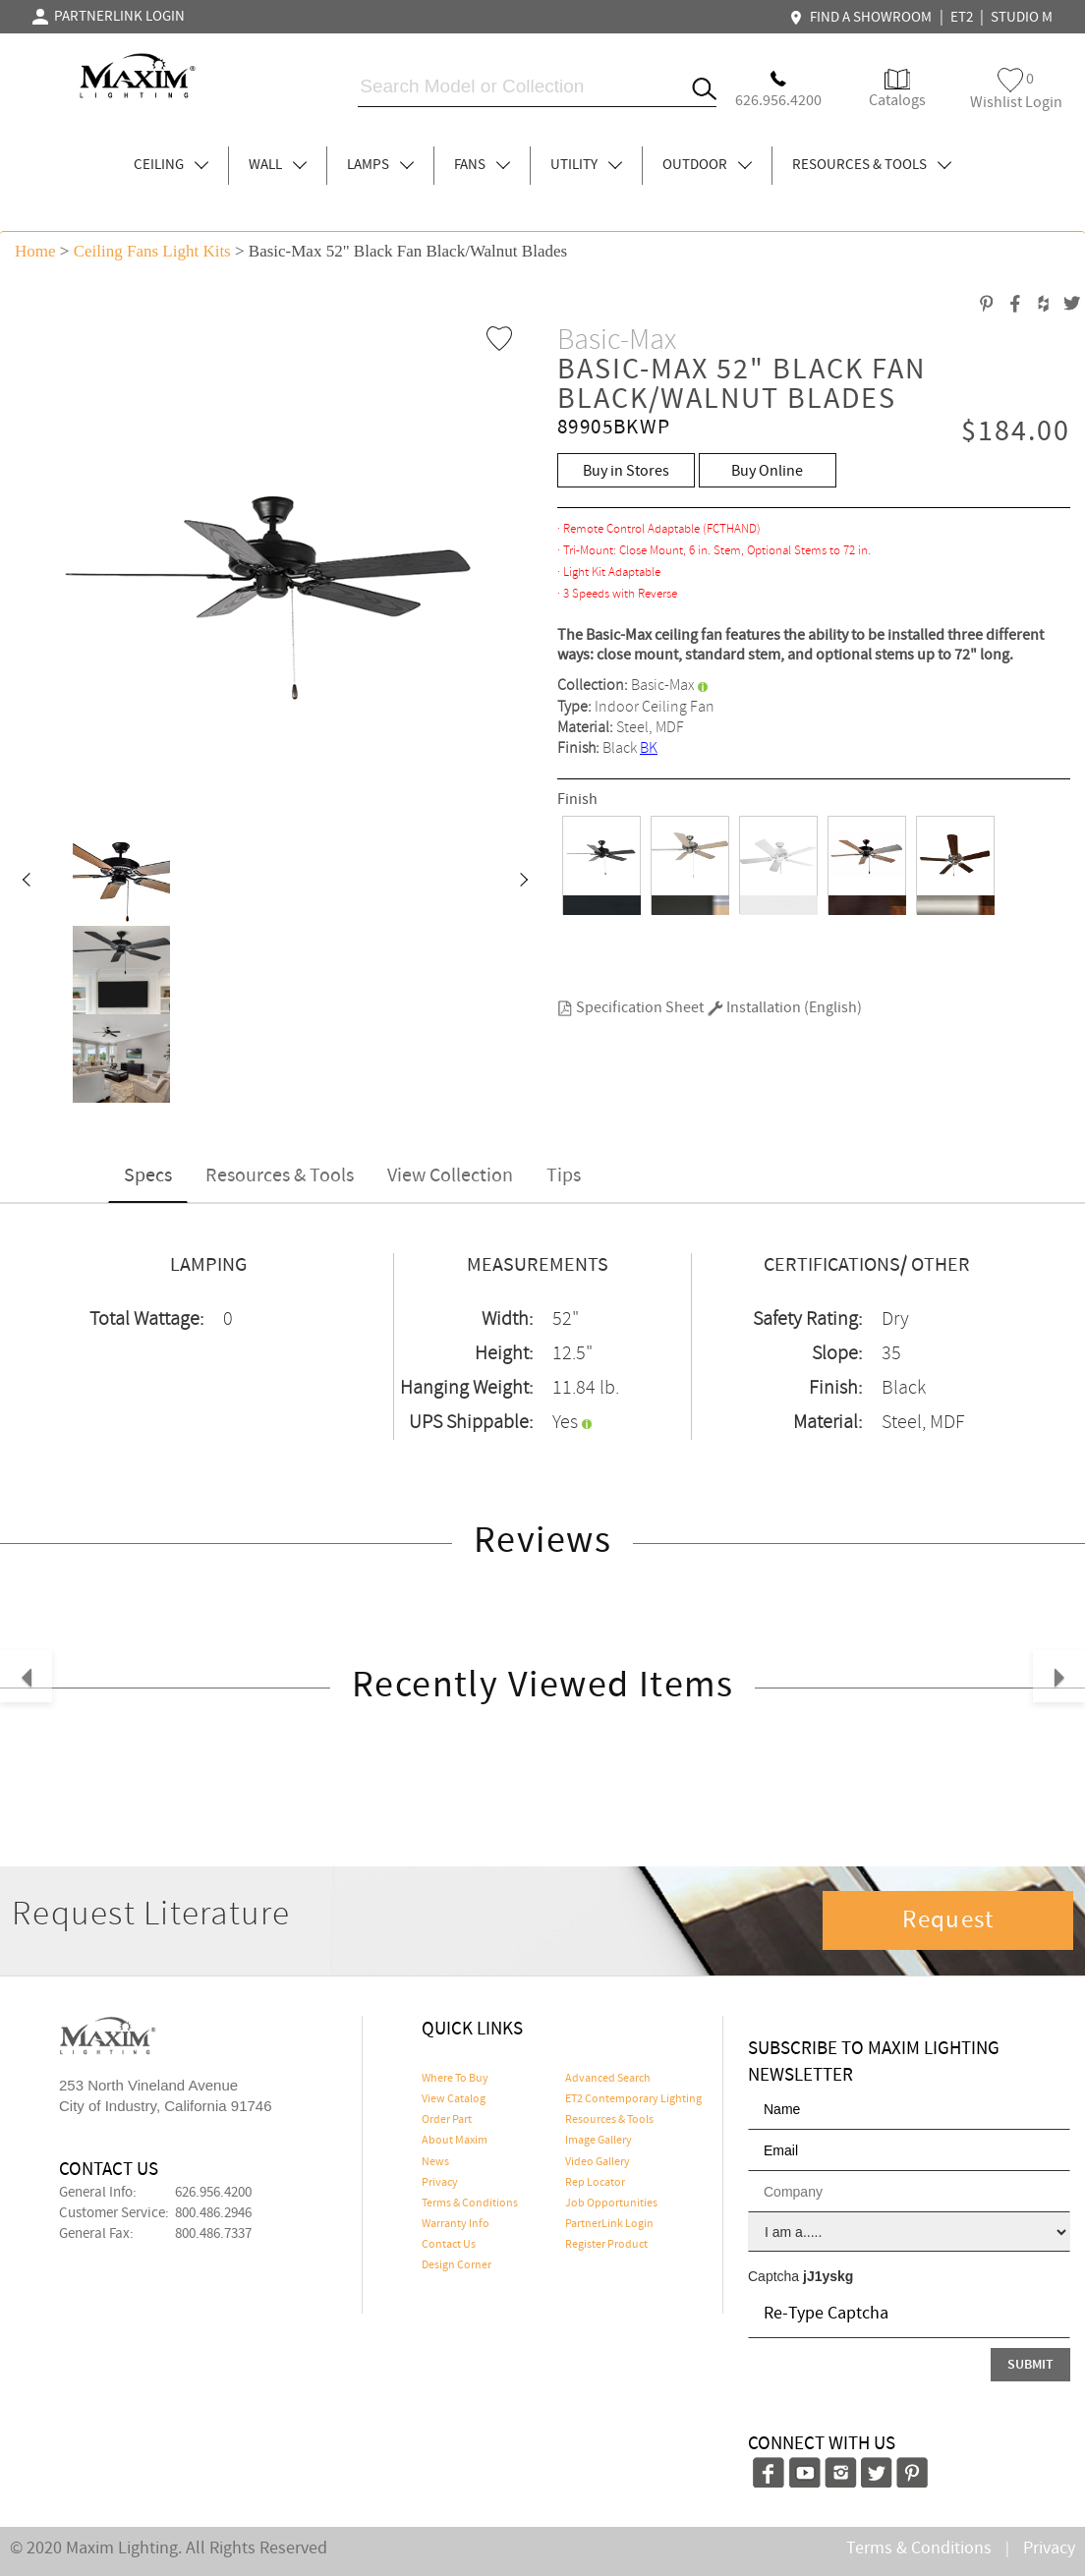  What do you see at coordinates (450, 1176) in the screenshot?
I see `View Collection` at bounding box center [450, 1176].